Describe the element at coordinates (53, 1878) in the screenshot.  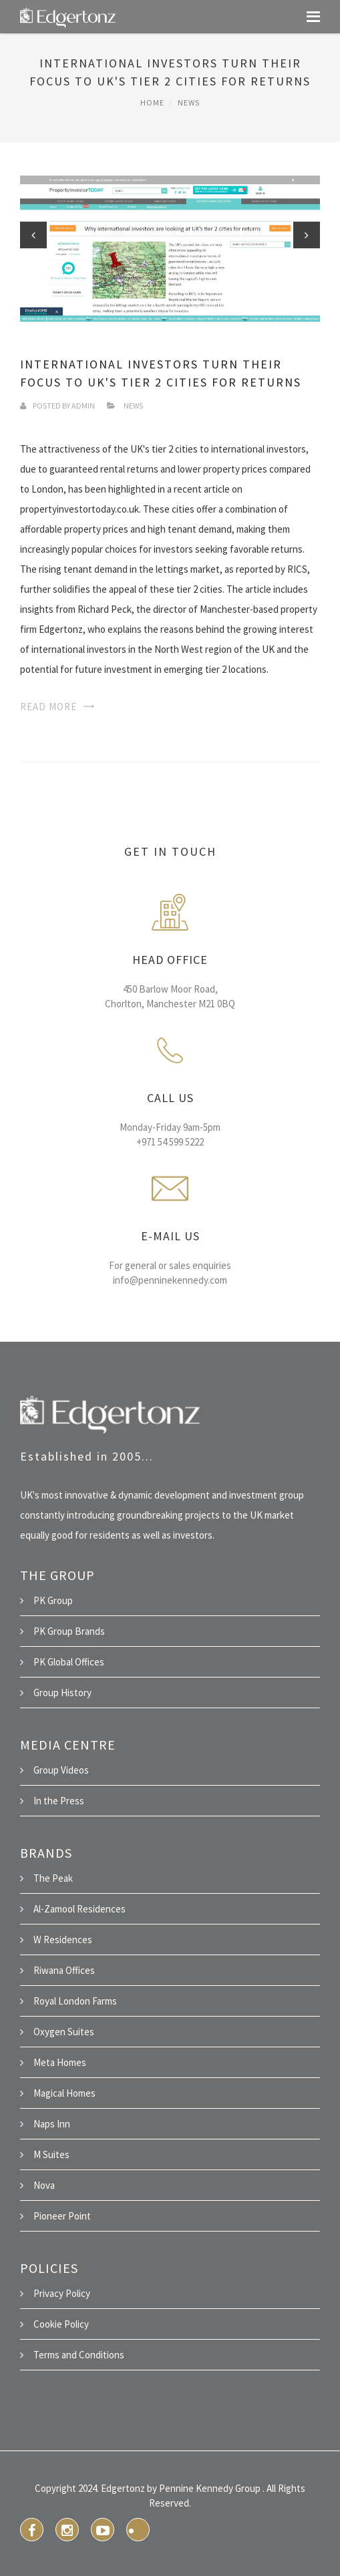
I see `The Peak` at that location.